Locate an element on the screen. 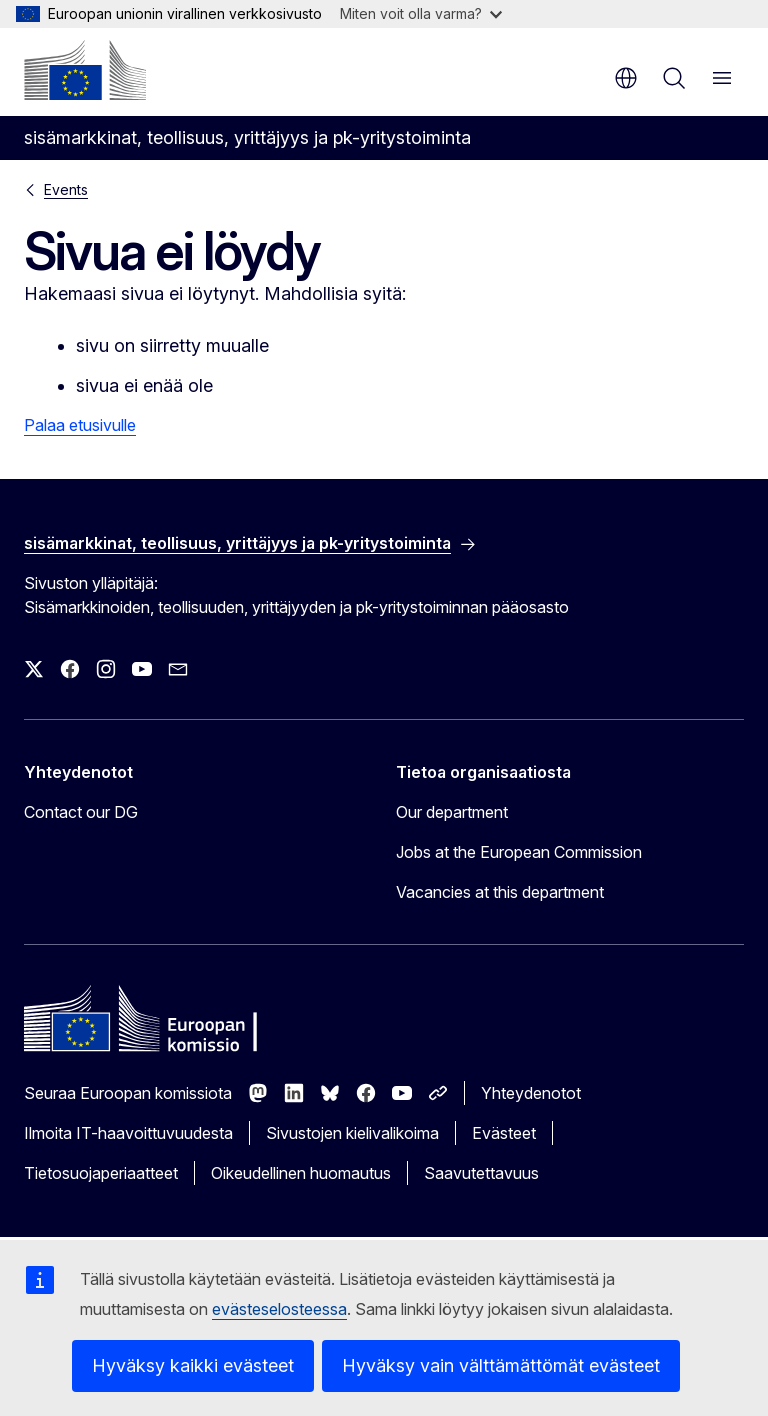 The image size is (768, 1416). Palaa etusivulle is located at coordinates (80, 425).